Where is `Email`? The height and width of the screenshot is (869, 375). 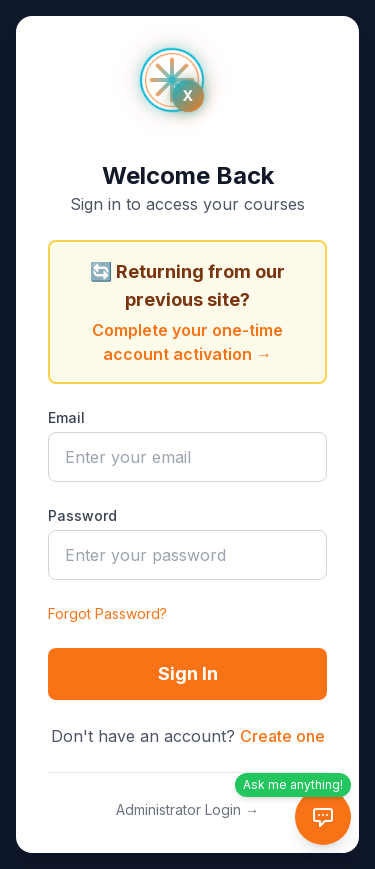
Email is located at coordinates (66, 417).